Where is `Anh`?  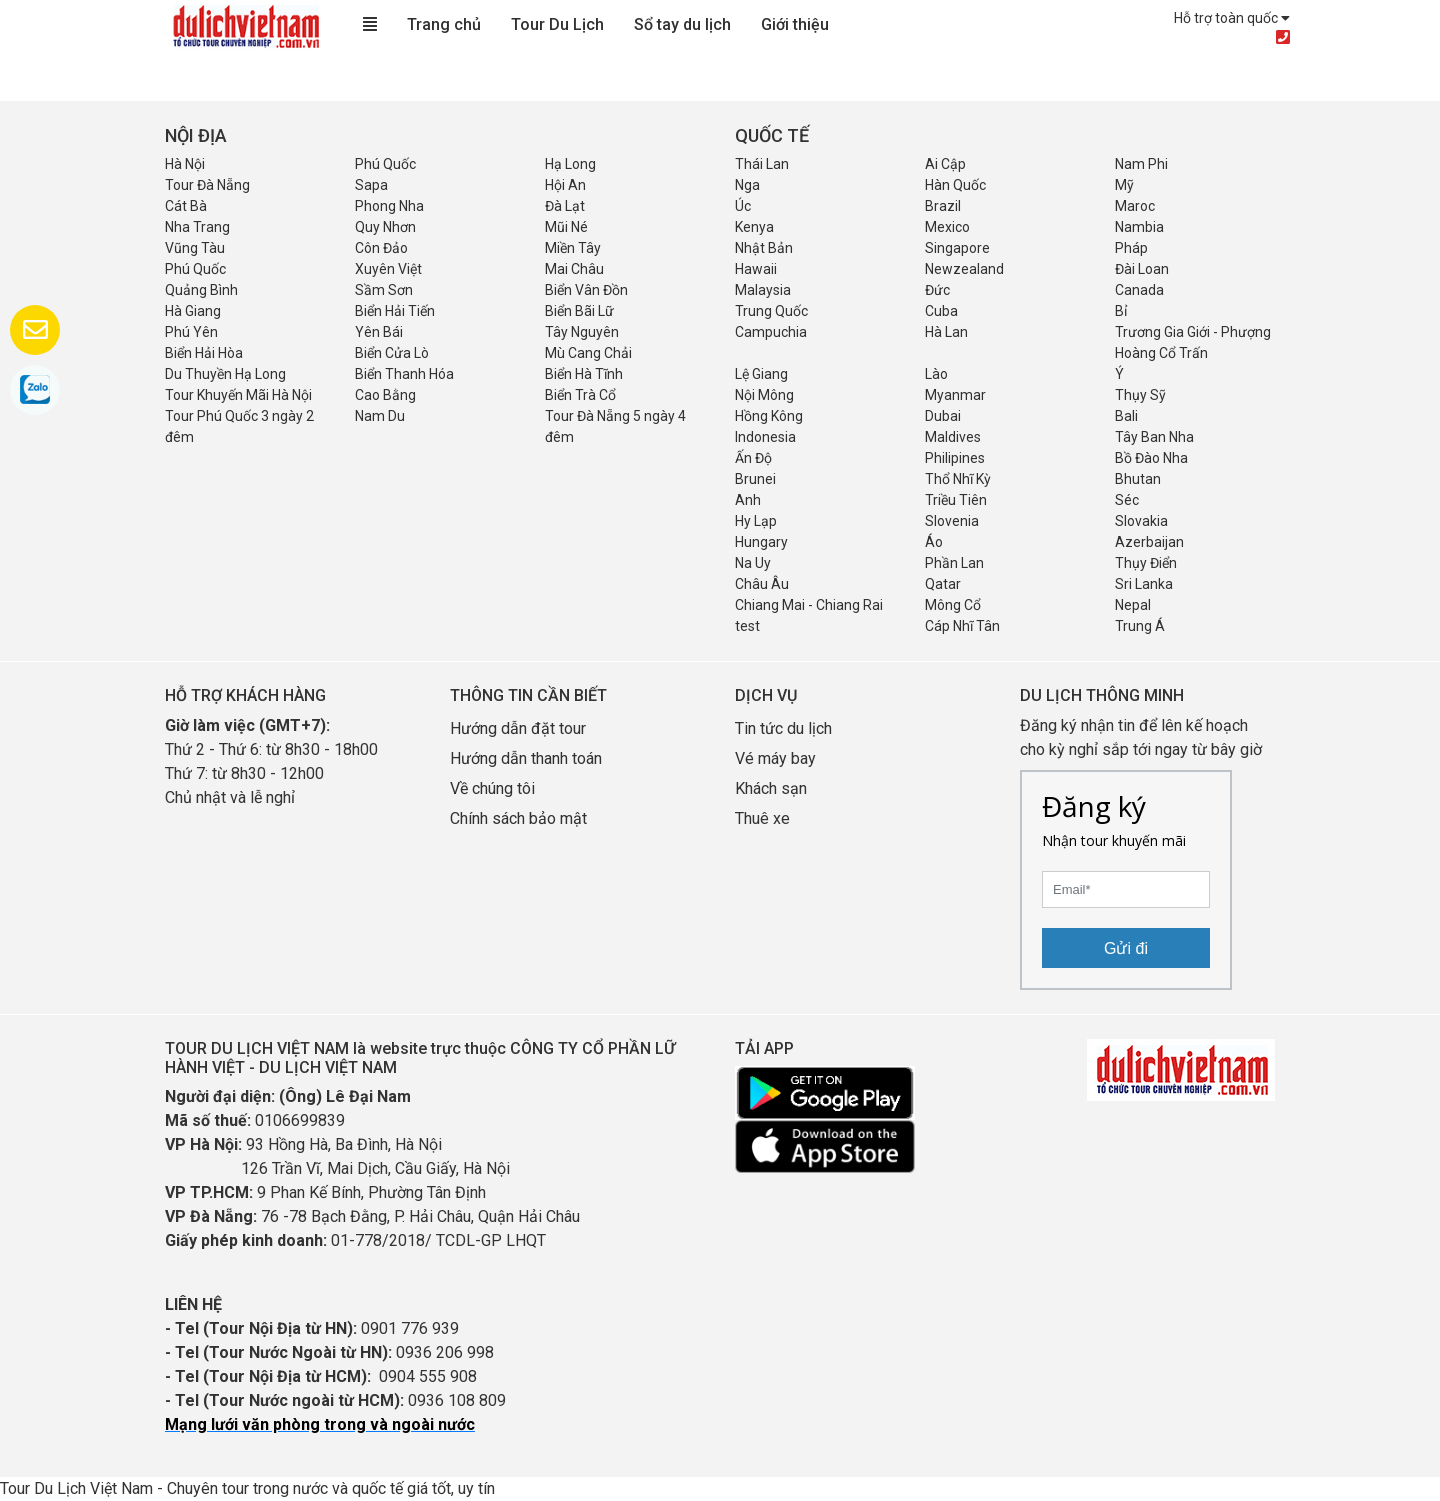
Anh is located at coordinates (748, 500).